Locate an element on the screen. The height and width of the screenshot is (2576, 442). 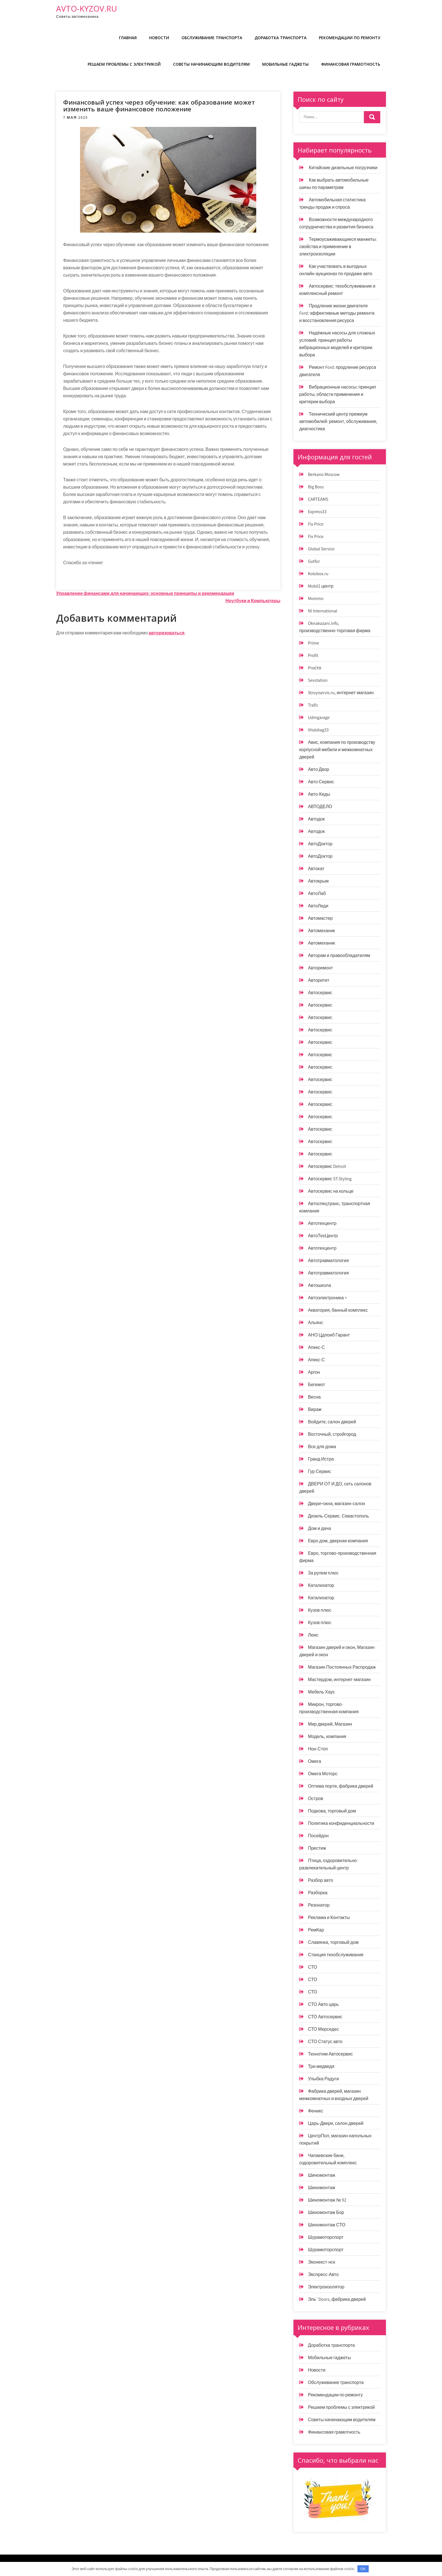
Вибрационные насосы: принцип работы, области применения и критерии выбора is located at coordinates (337, 394).